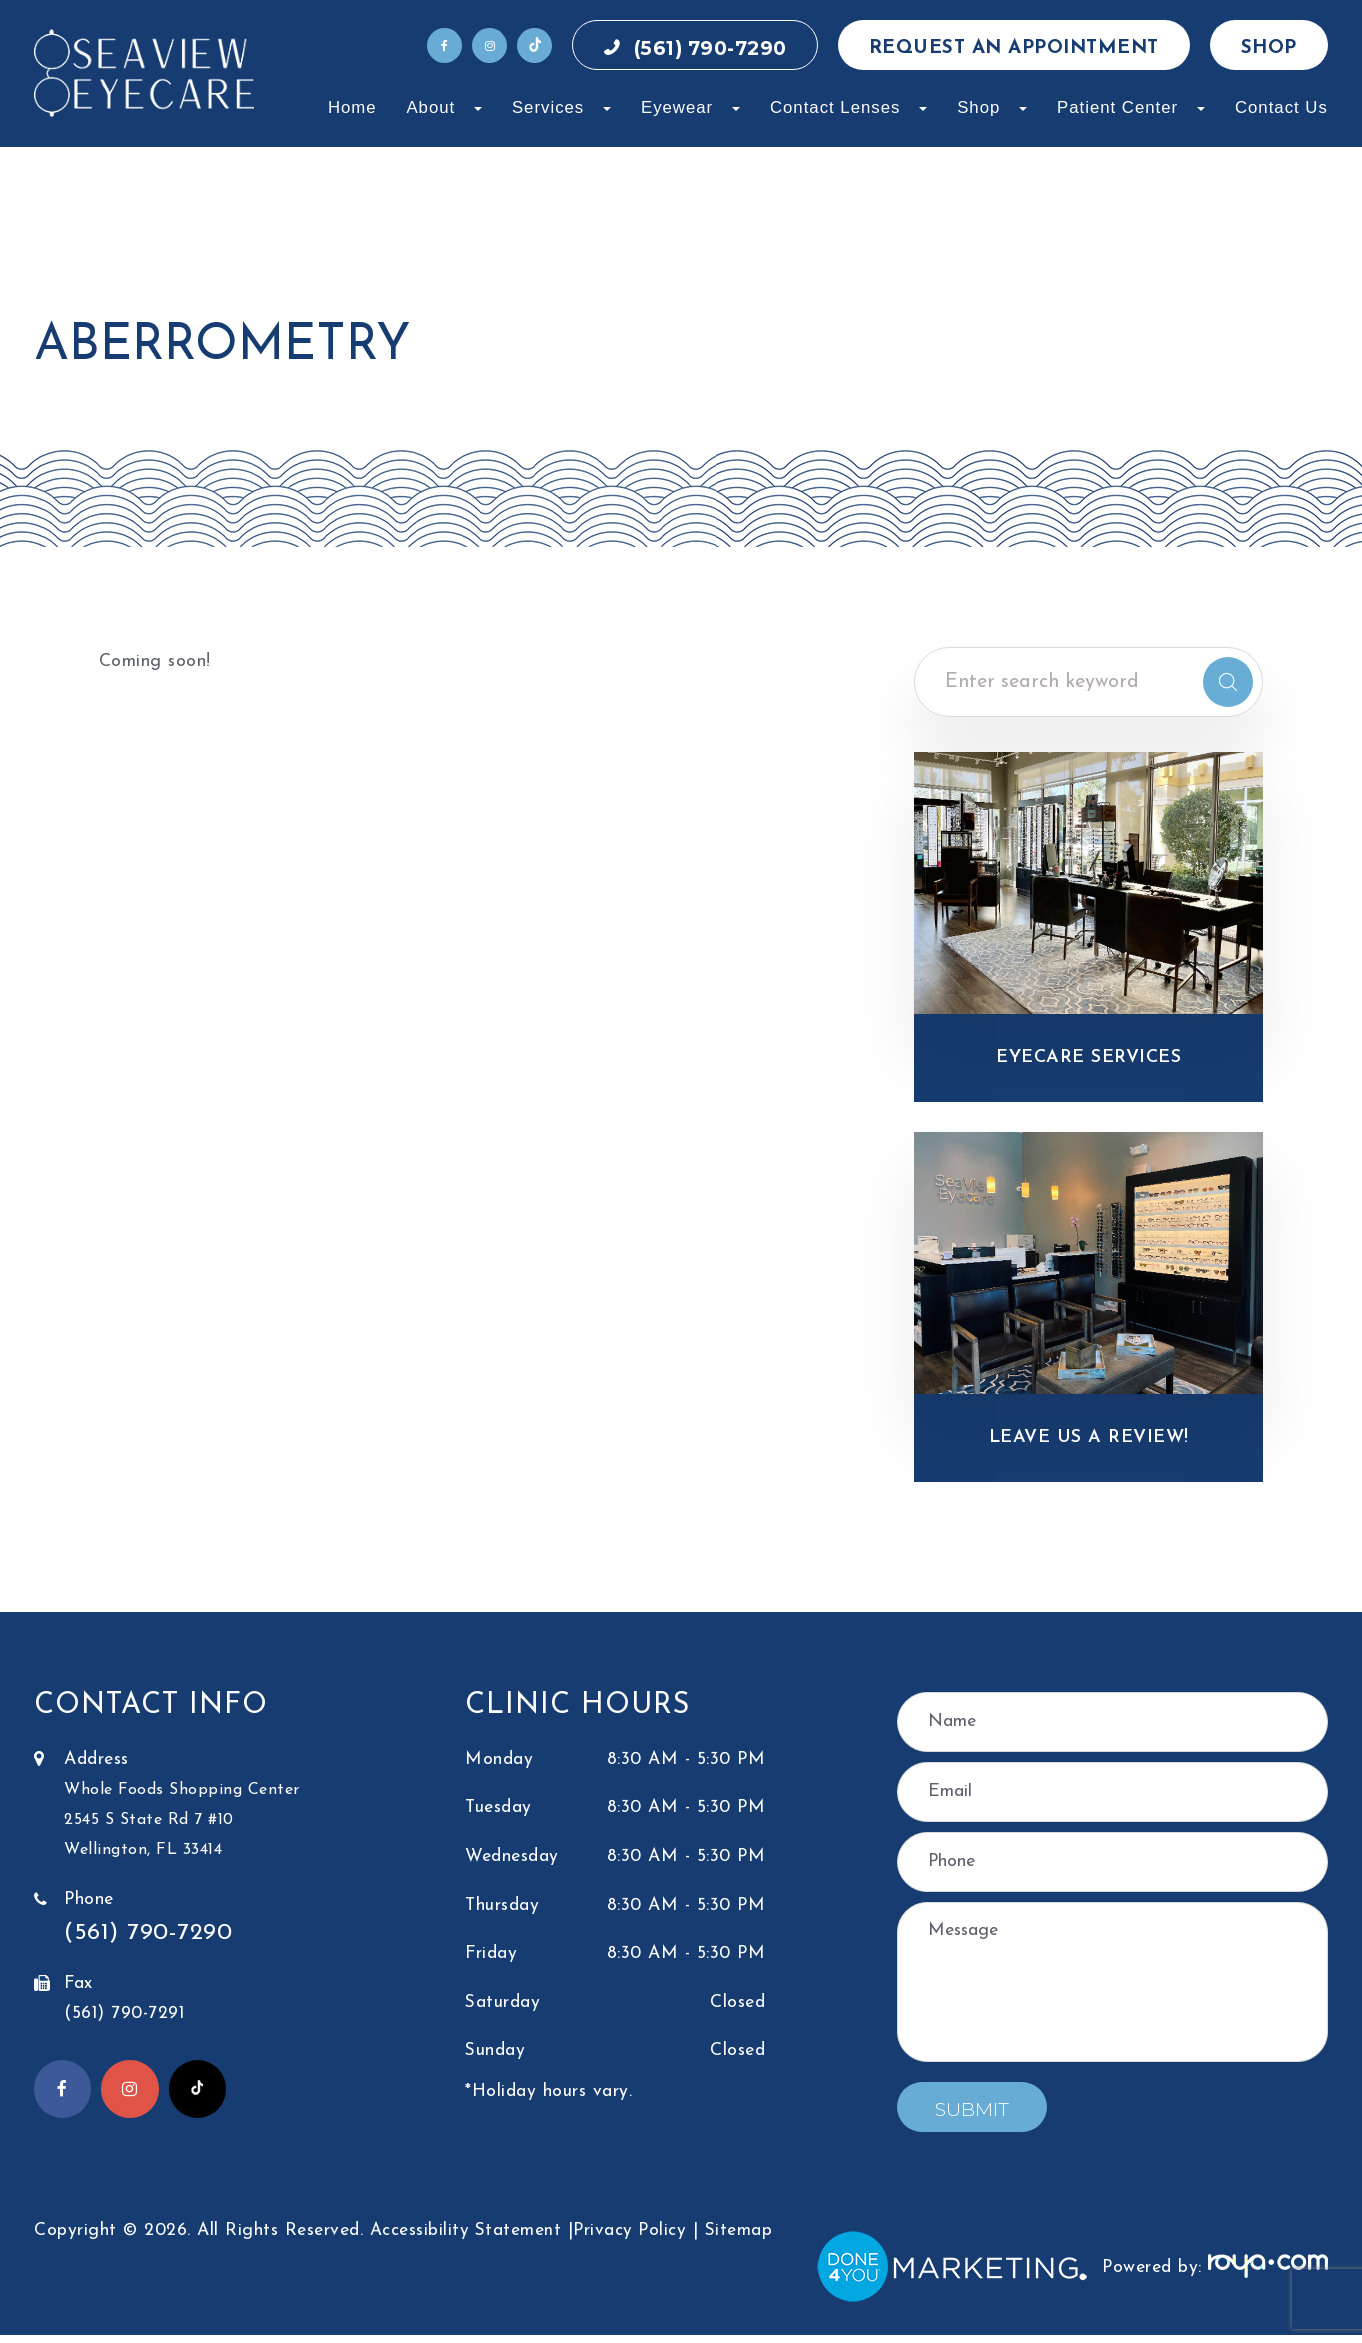 This screenshot has width=1362, height=2343. What do you see at coordinates (849, 107) in the screenshot?
I see `Contact Lenses [button]` at bounding box center [849, 107].